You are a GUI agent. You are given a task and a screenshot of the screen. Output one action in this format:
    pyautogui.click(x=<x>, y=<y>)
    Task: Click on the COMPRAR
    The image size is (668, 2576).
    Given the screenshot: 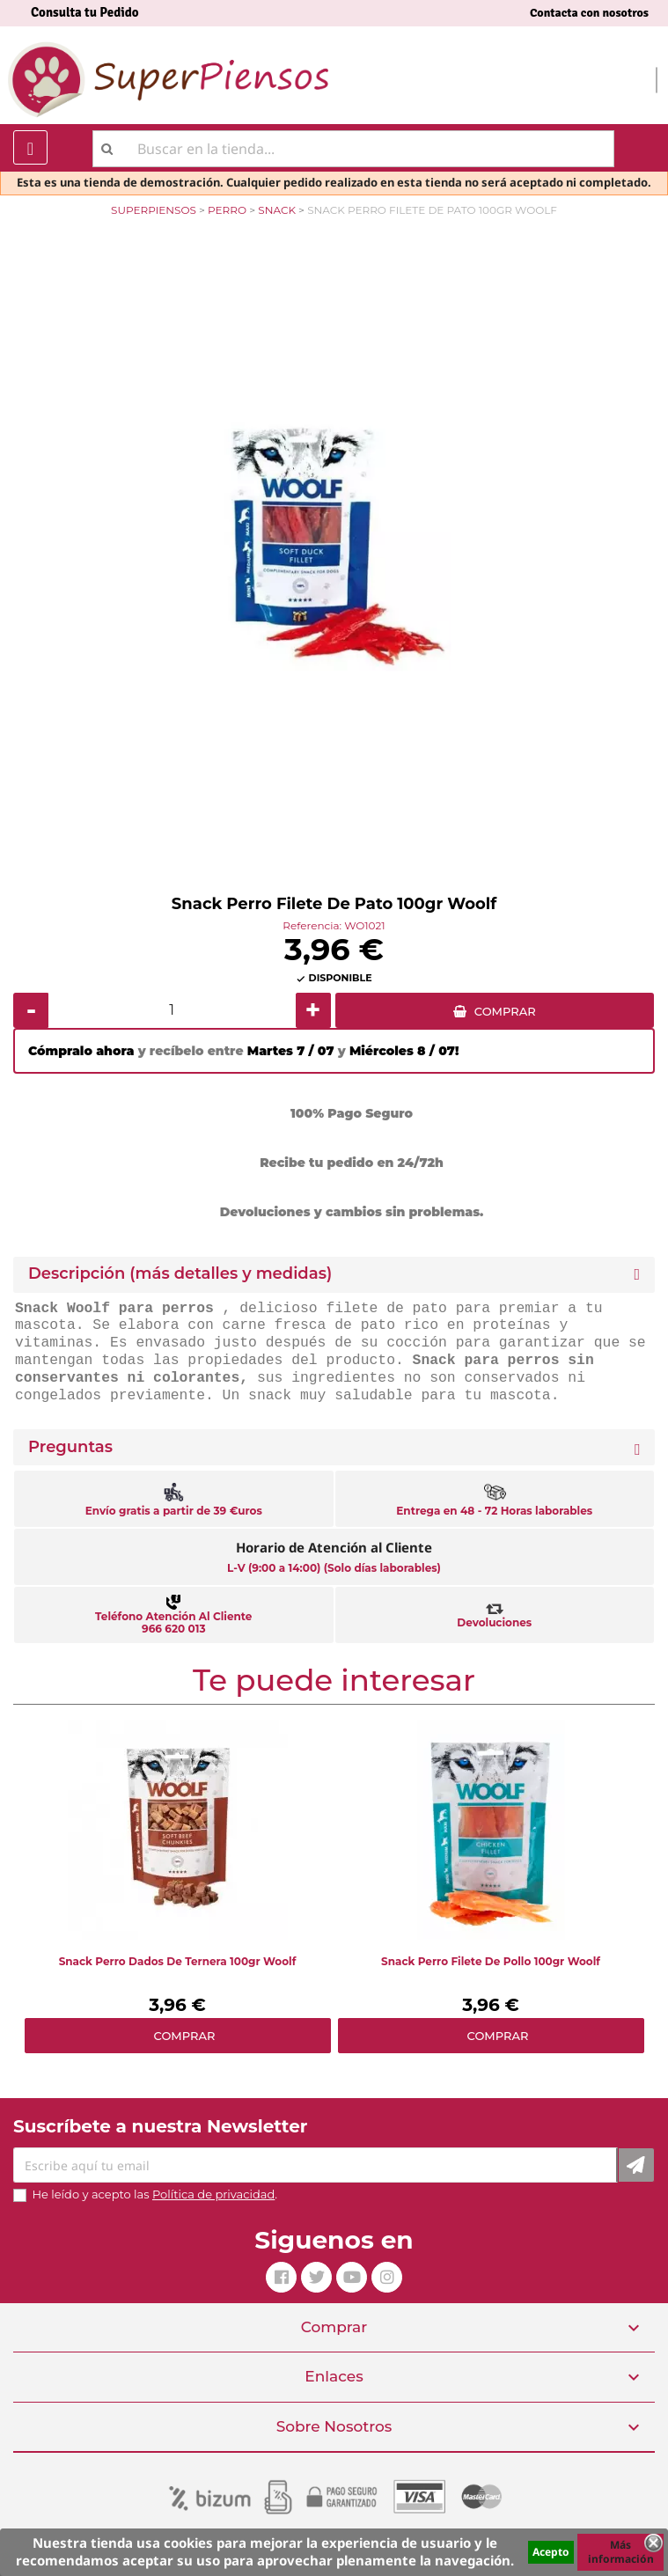 What is the action you would take?
    pyautogui.click(x=505, y=1011)
    